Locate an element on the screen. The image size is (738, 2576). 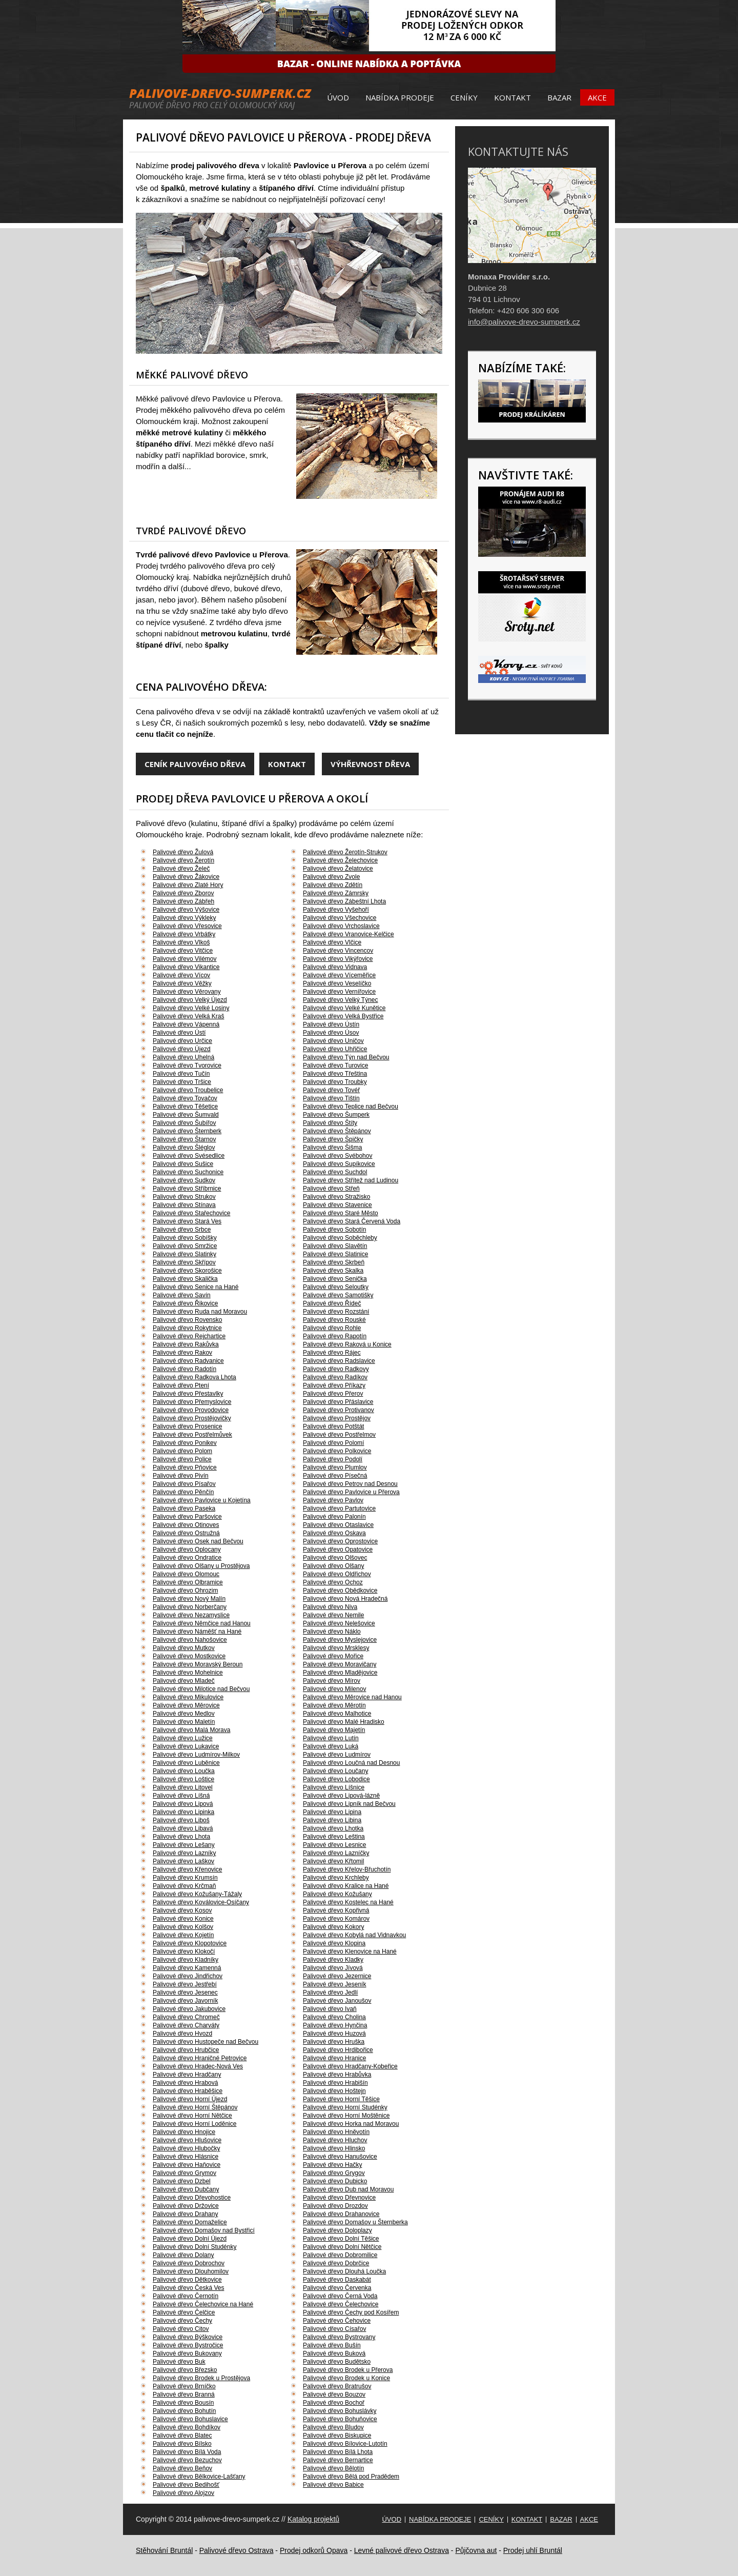
Palivové dřevo Milotice nad Bečvou is located at coordinates (201, 1689).